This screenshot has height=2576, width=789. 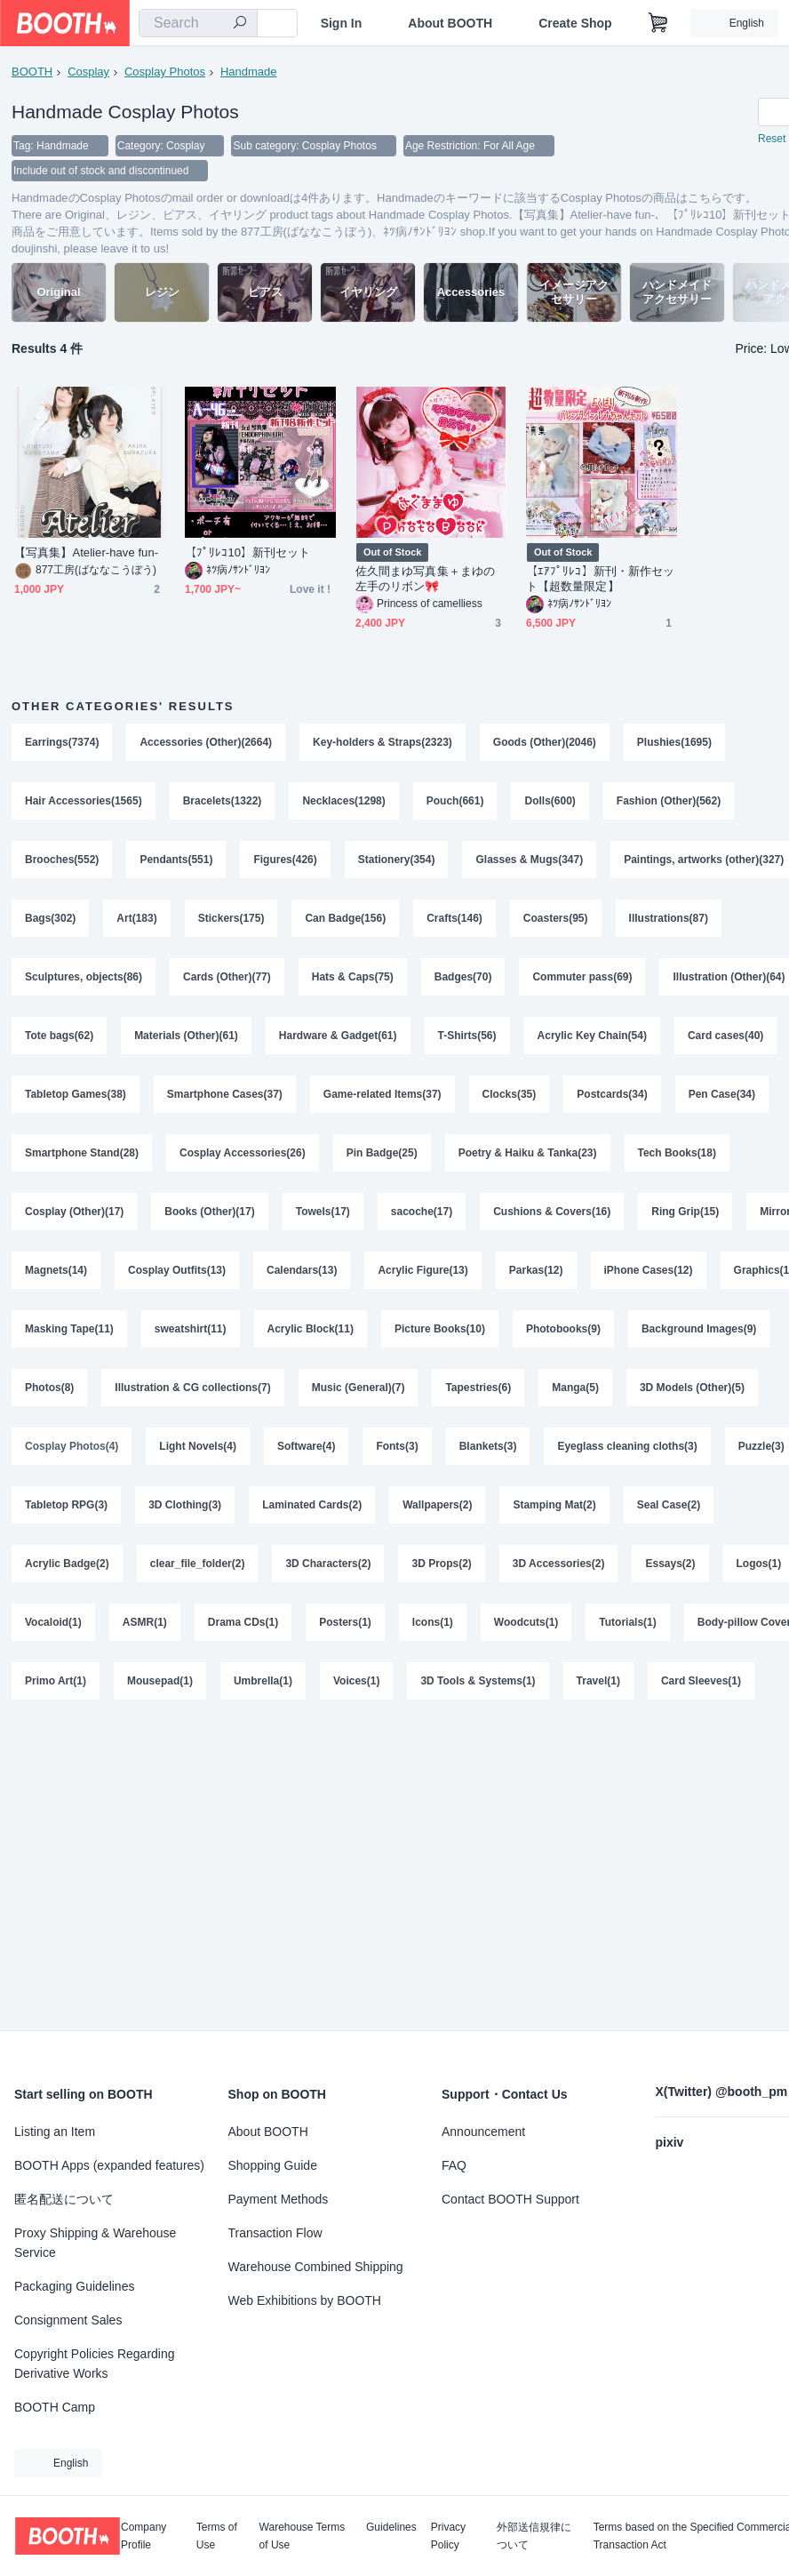 What do you see at coordinates (83, 977) in the screenshot?
I see `Sculptures, objects(86)` at bounding box center [83, 977].